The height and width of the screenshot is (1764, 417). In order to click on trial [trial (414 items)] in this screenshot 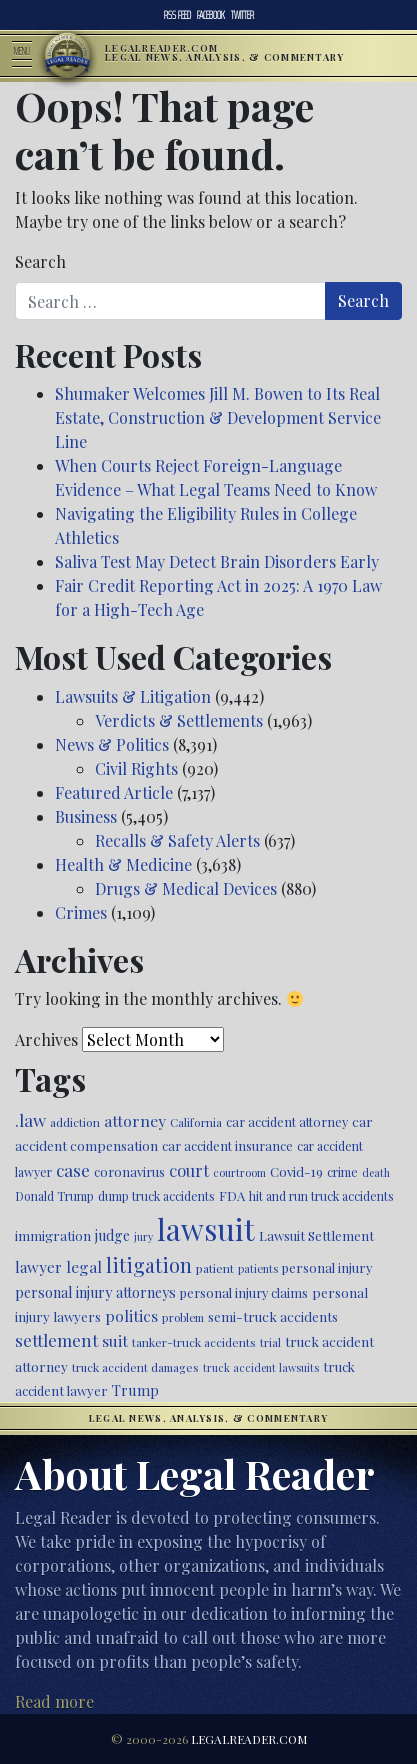, I will do `click(270, 1342)`.